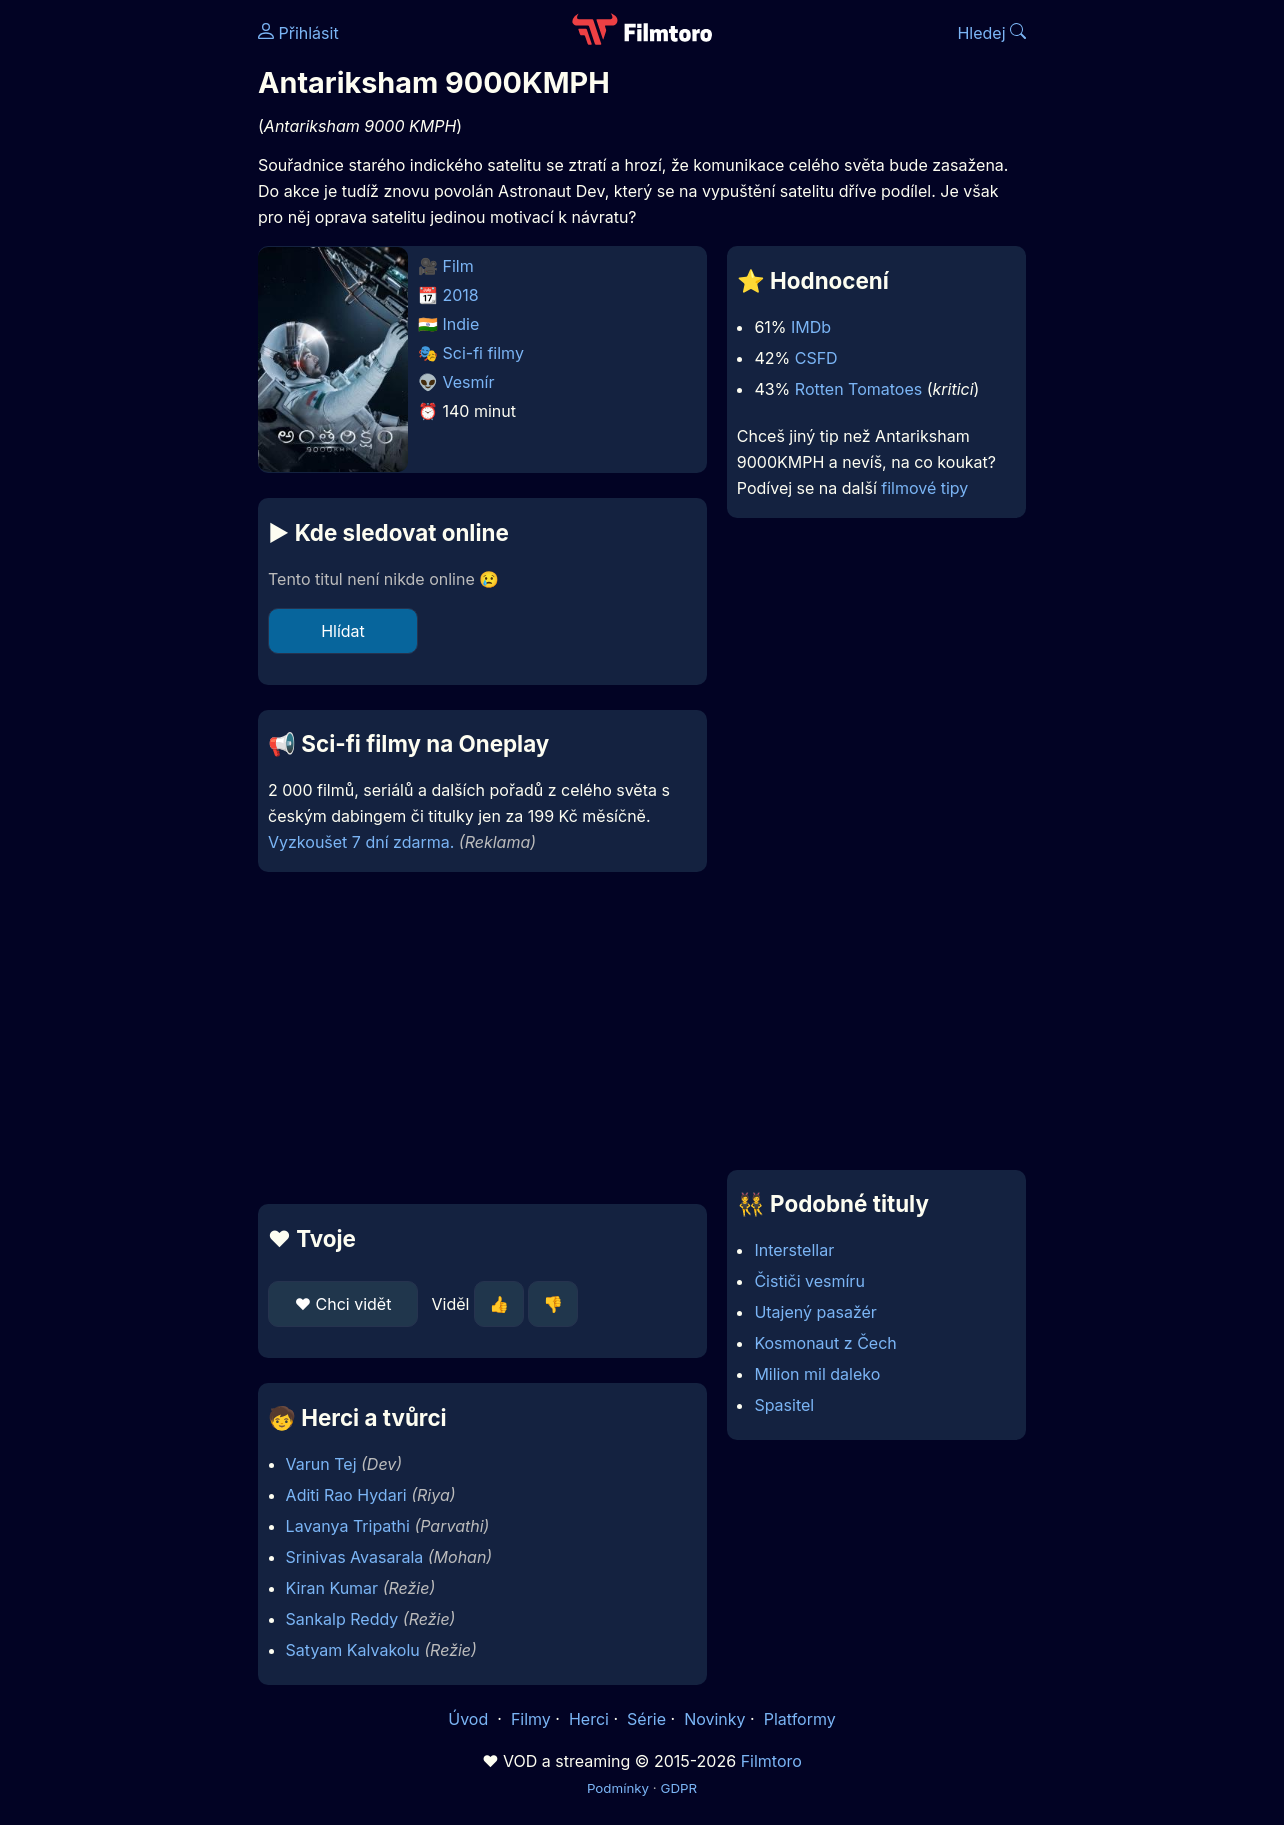 This screenshot has width=1284, height=1825. I want to click on [Advertisement], so click(482, 1038).